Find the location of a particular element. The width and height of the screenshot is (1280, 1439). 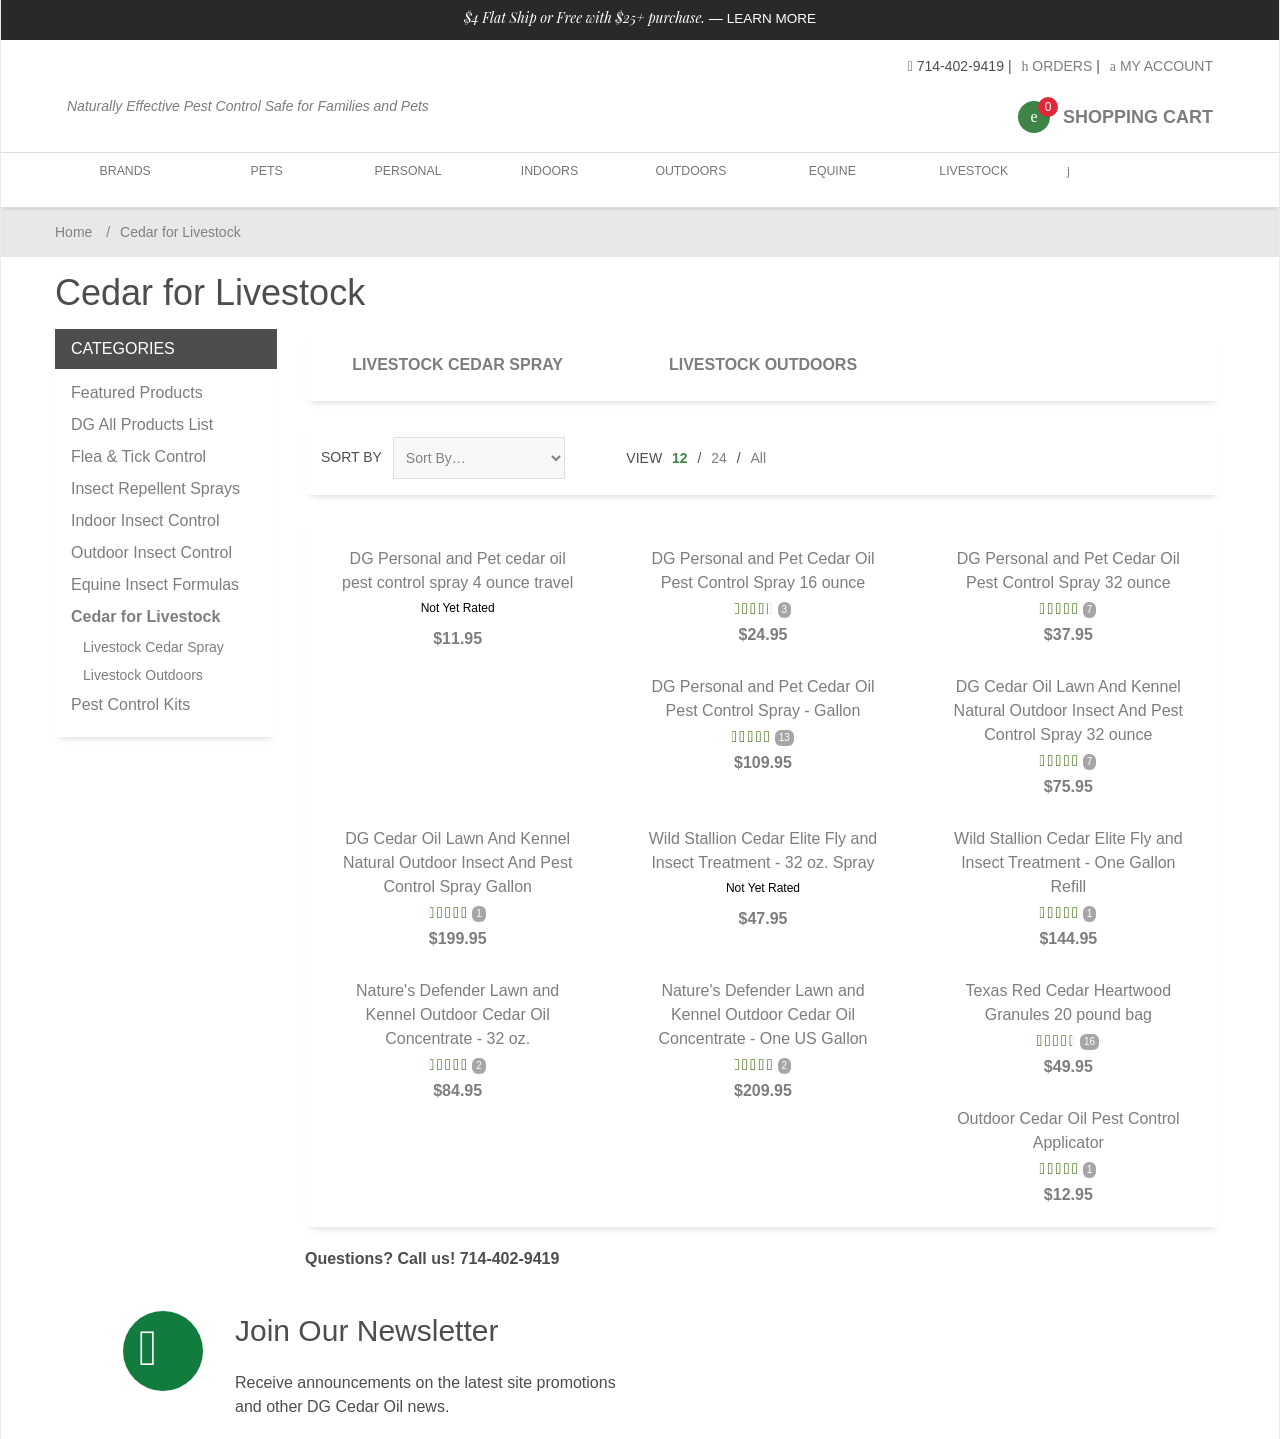

DG All Products List is located at coordinates (142, 424).